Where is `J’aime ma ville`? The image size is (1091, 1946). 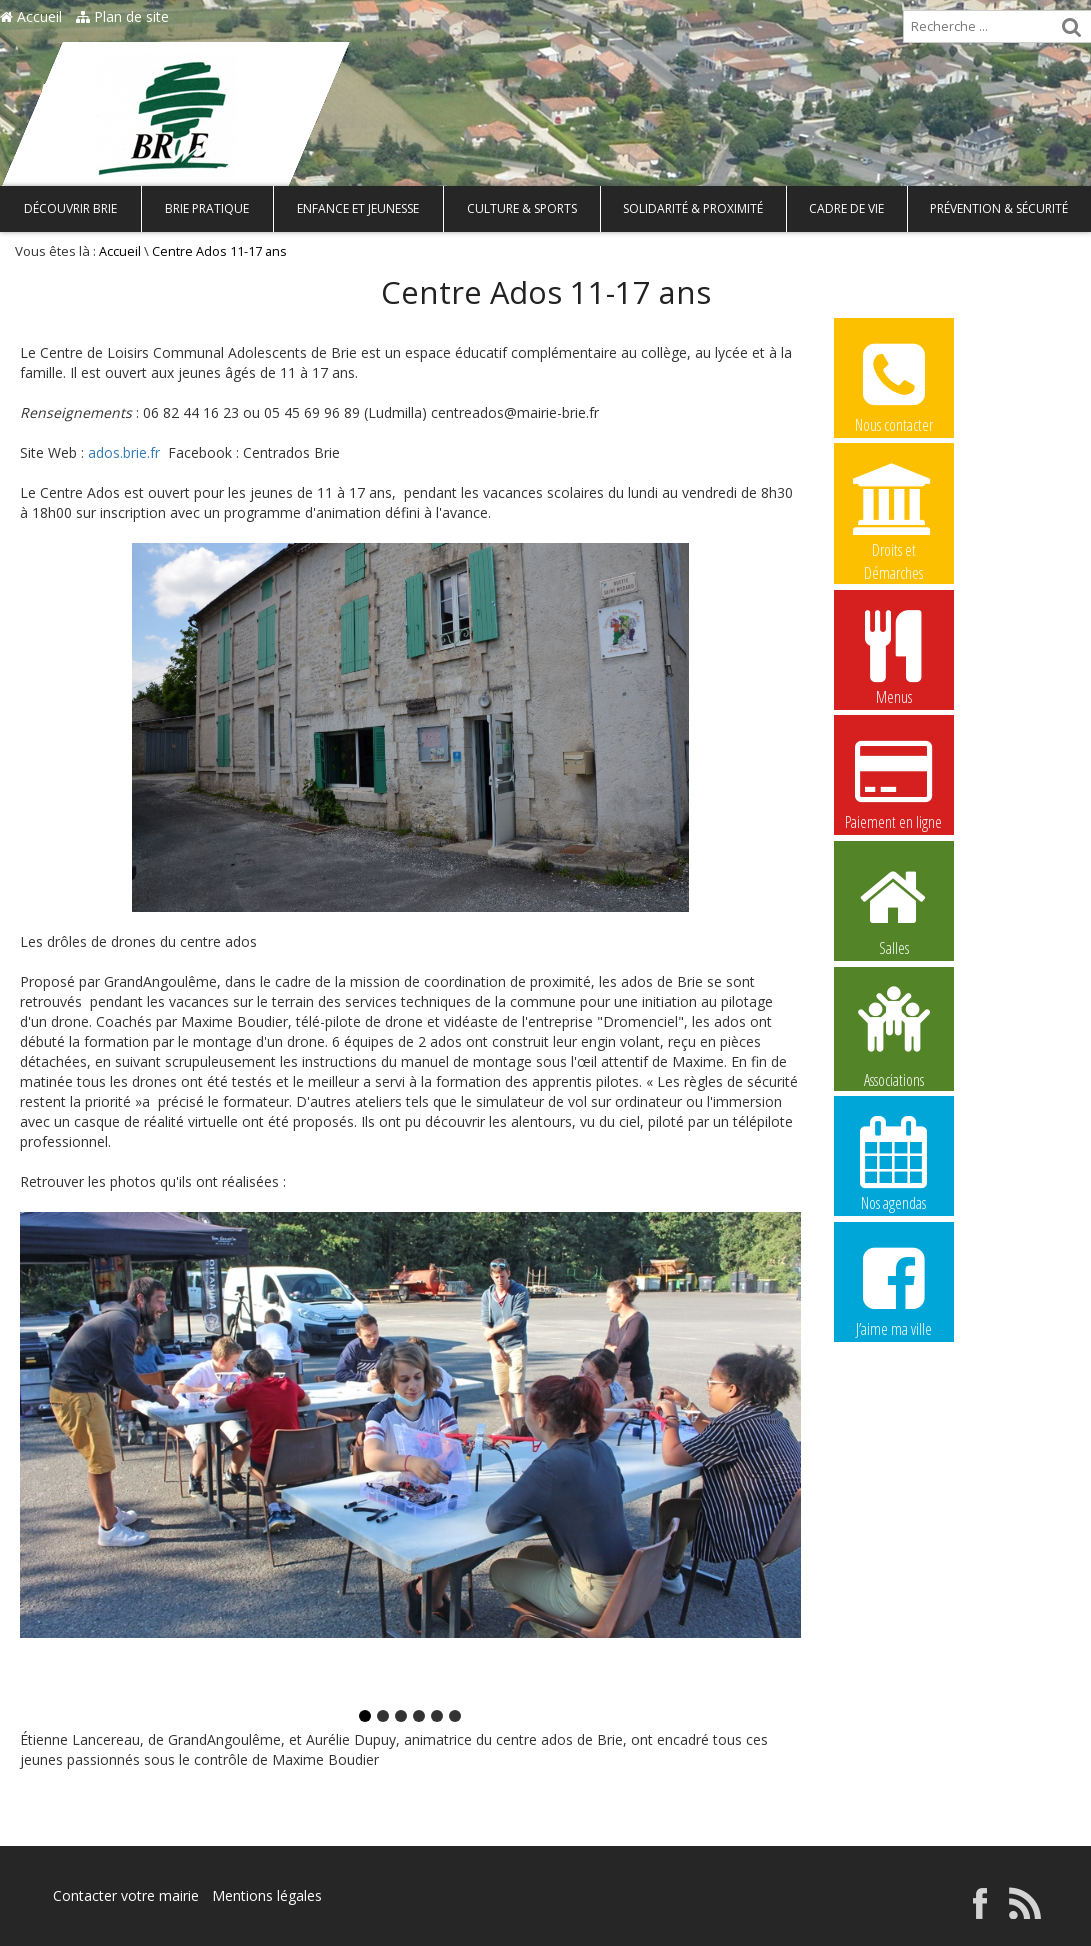
J’aime ma ville is located at coordinates (894, 1289).